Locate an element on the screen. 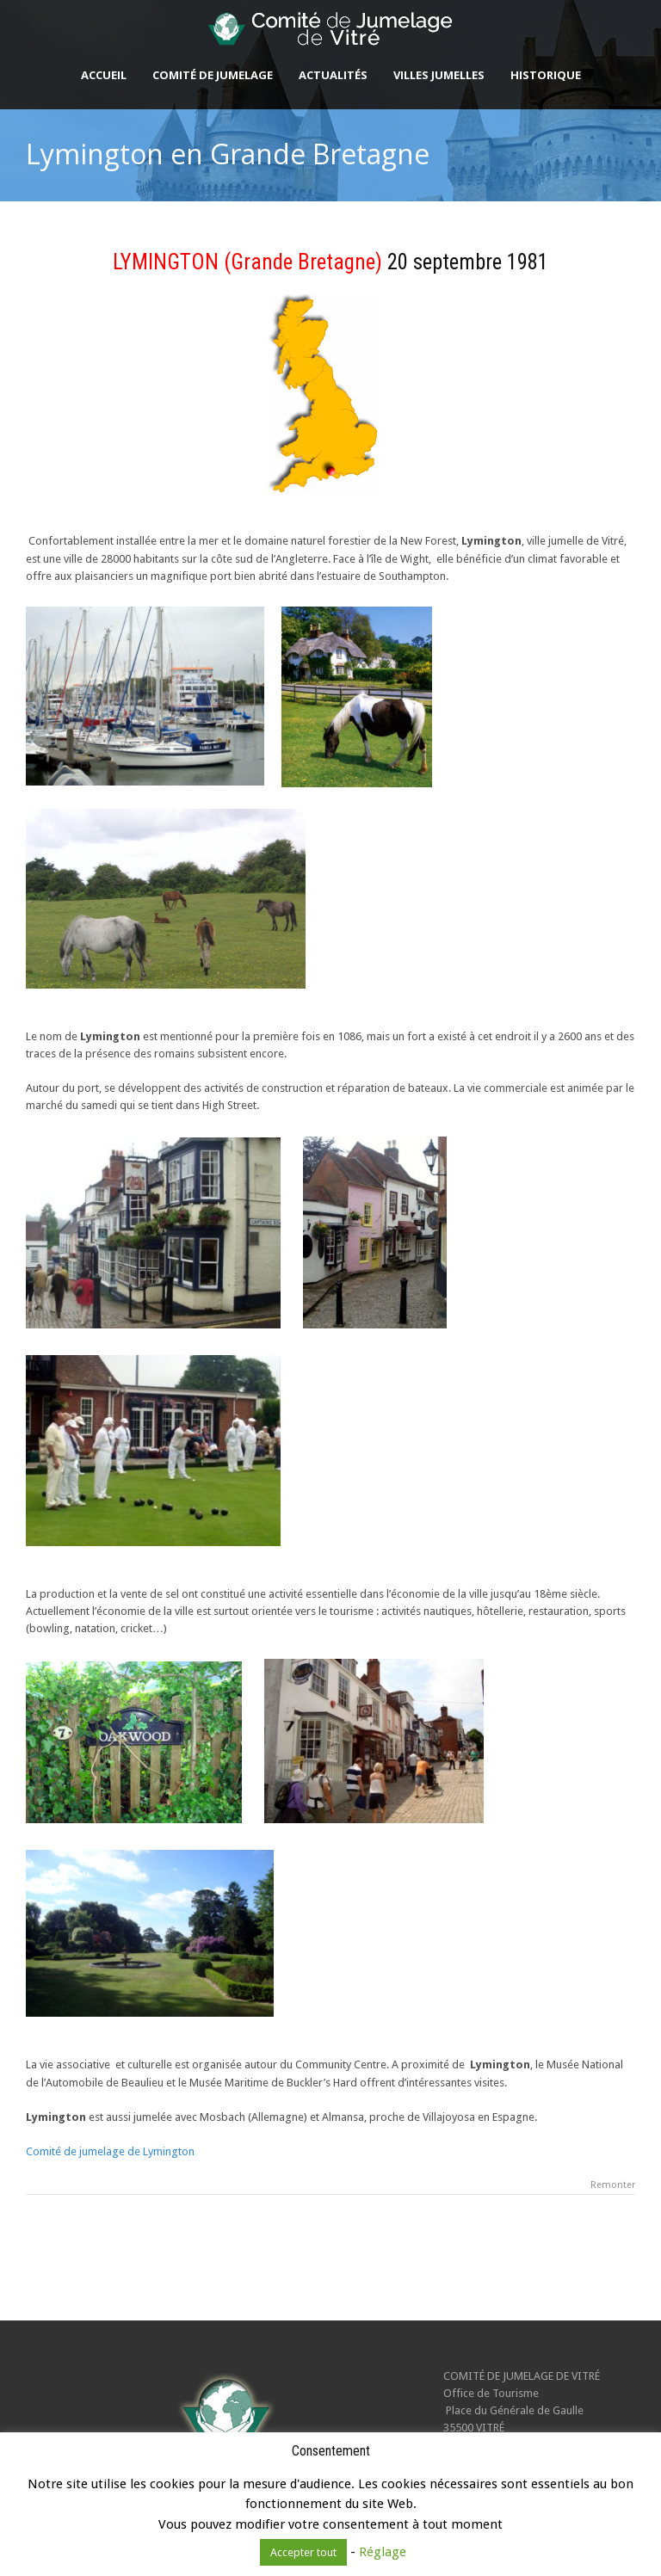 This screenshot has height=2576, width=661. Accepter tout [button] is located at coordinates (303, 2552).